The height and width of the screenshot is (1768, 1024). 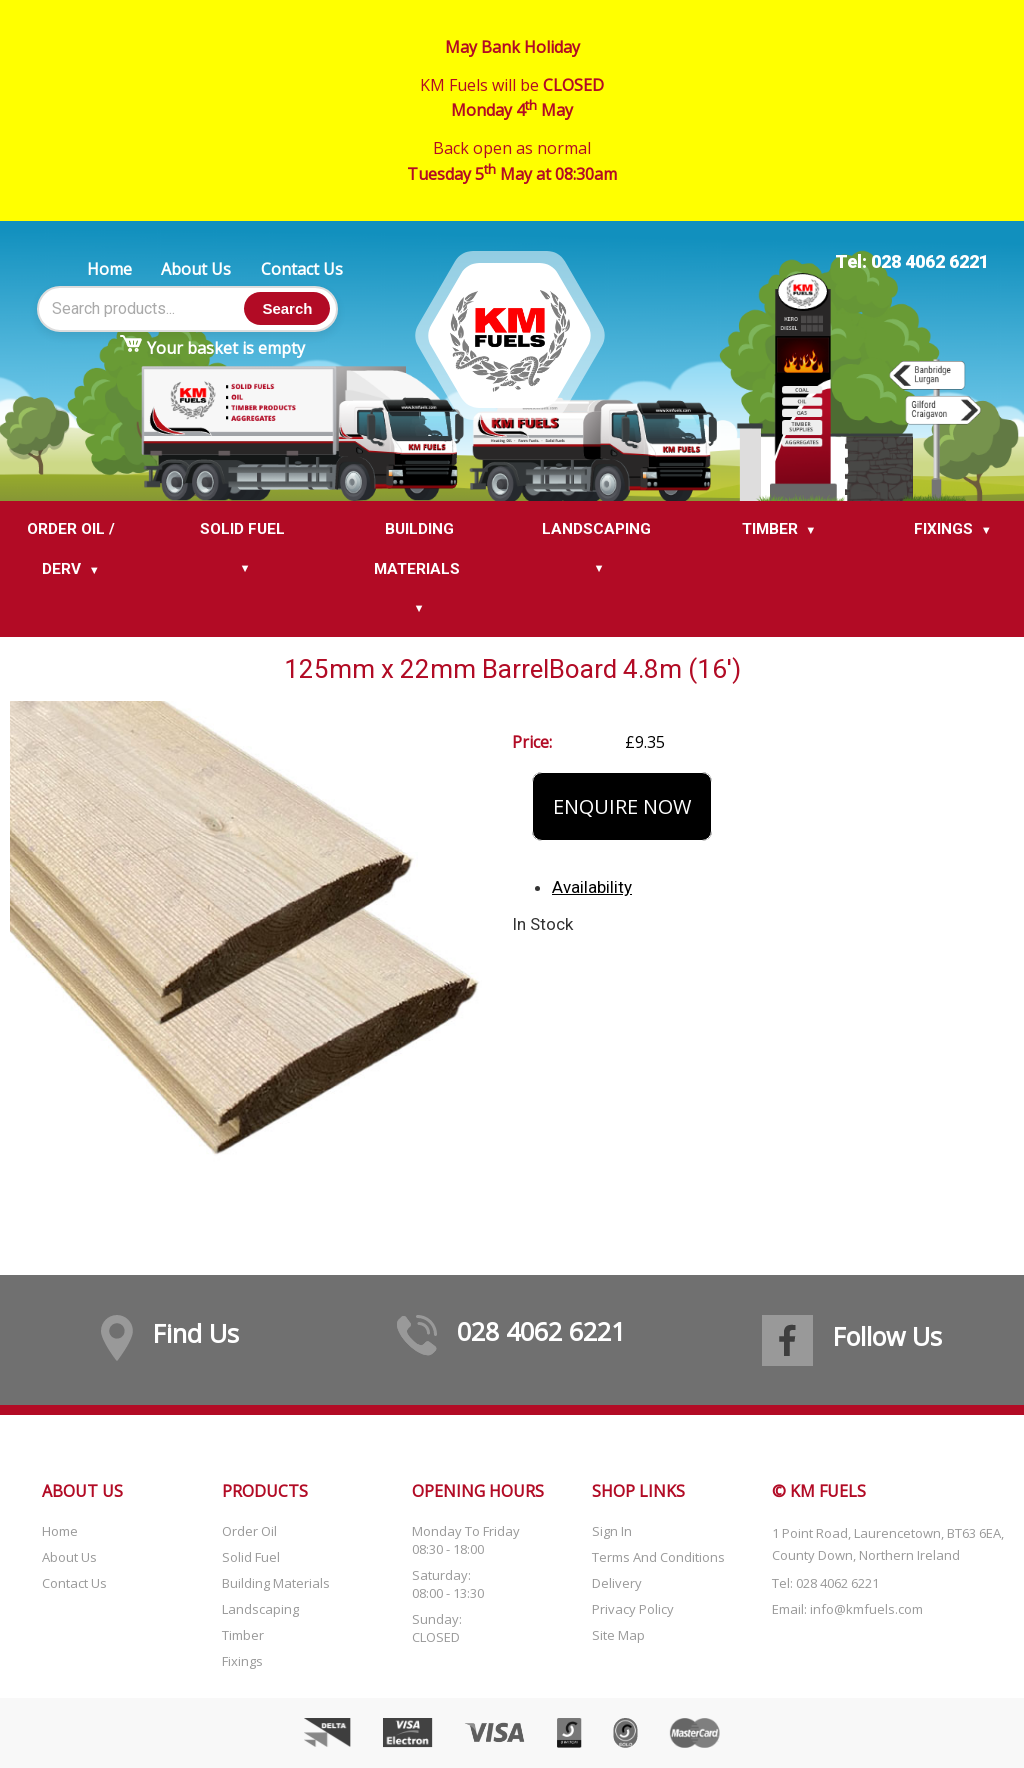 What do you see at coordinates (276, 1583) in the screenshot?
I see `Building Materials` at bounding box center [276, 1583].